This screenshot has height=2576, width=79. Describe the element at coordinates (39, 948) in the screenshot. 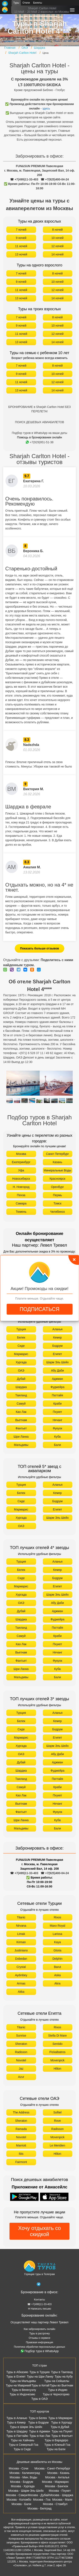

I see `Показать больше отзывов` at that location.